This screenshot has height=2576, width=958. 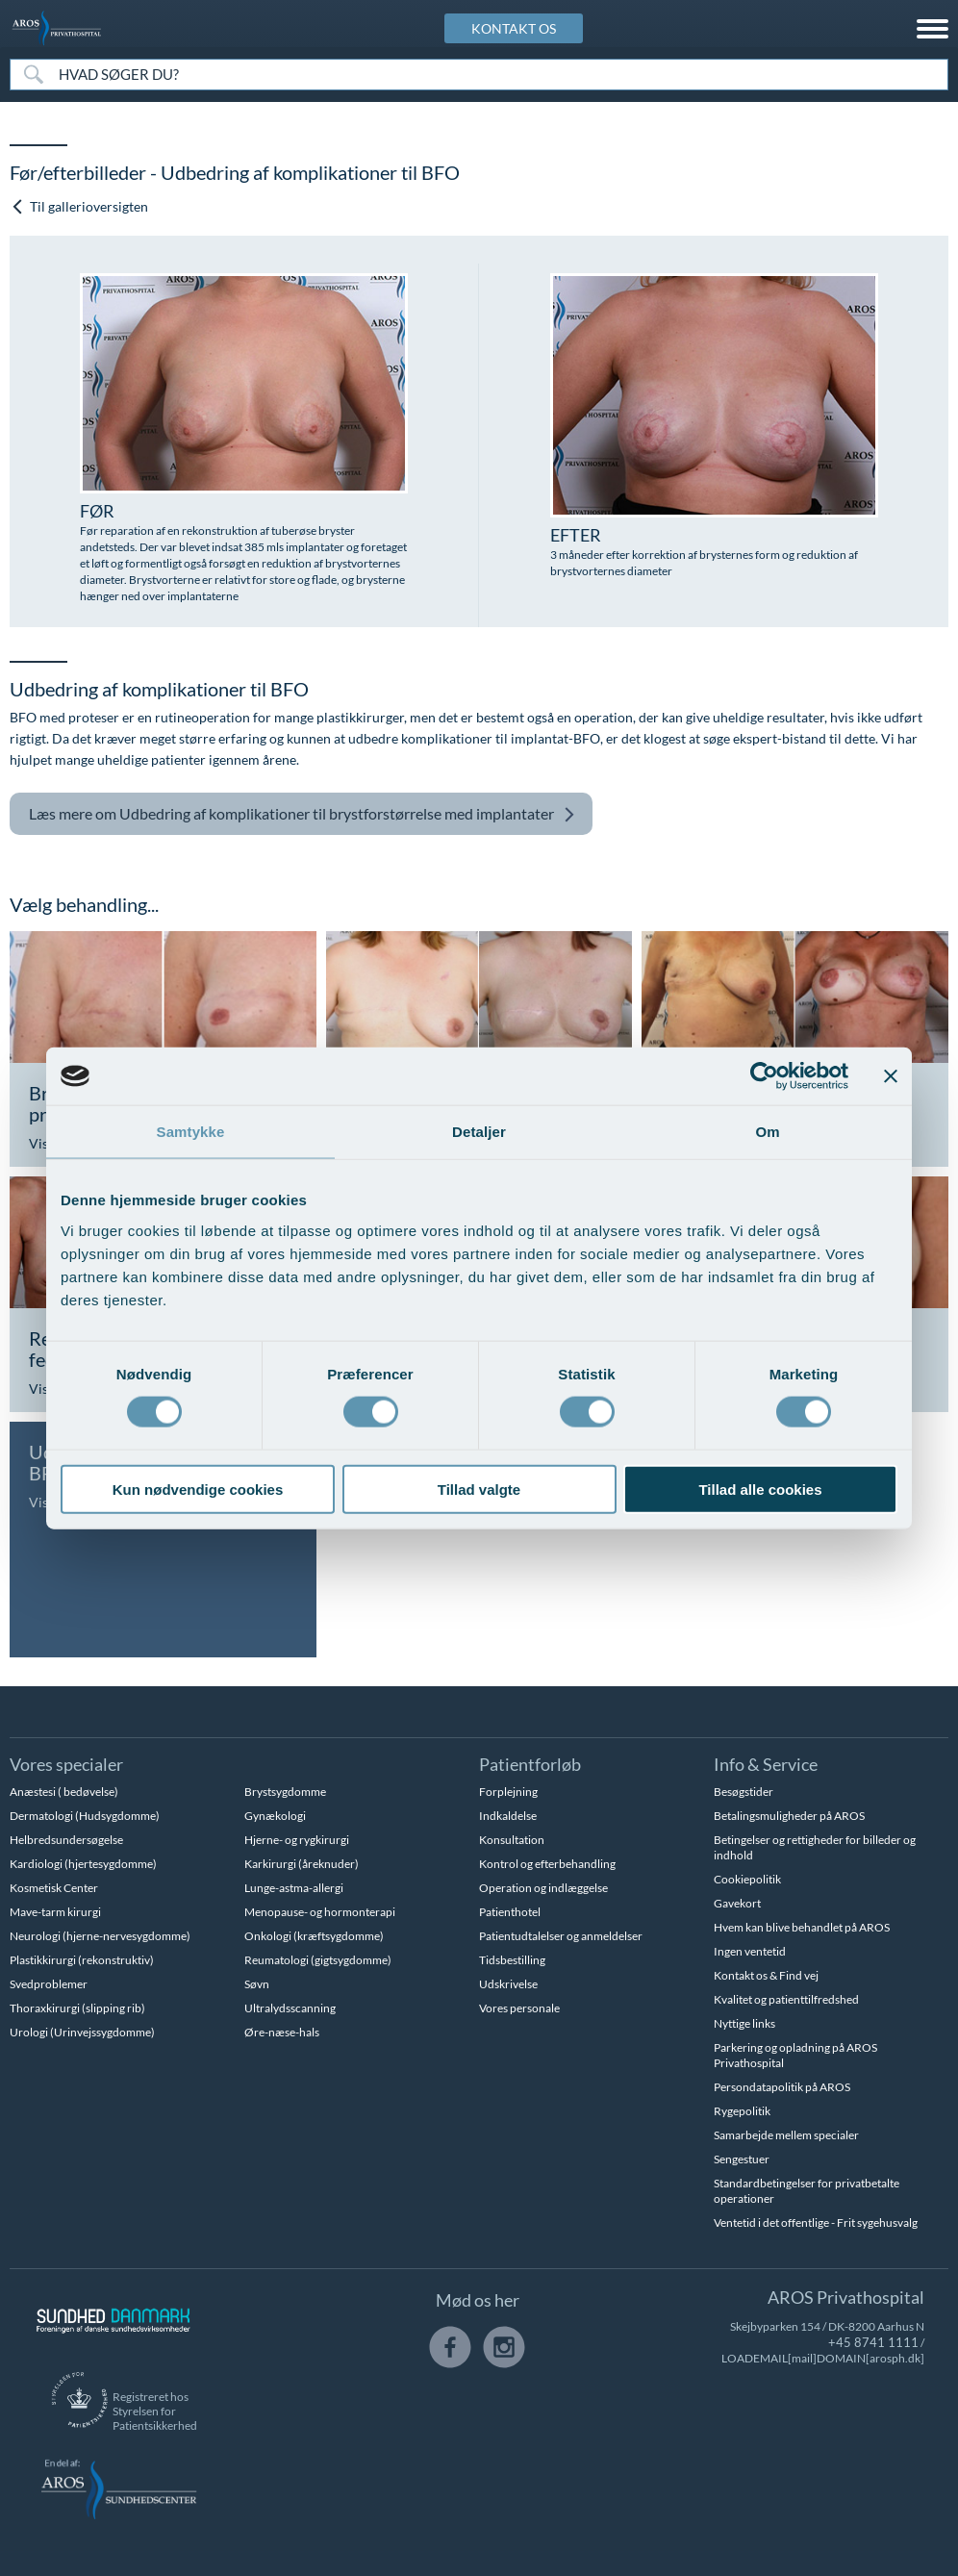 I want to click on Svedproblemer, so click(x=49, y=1984).